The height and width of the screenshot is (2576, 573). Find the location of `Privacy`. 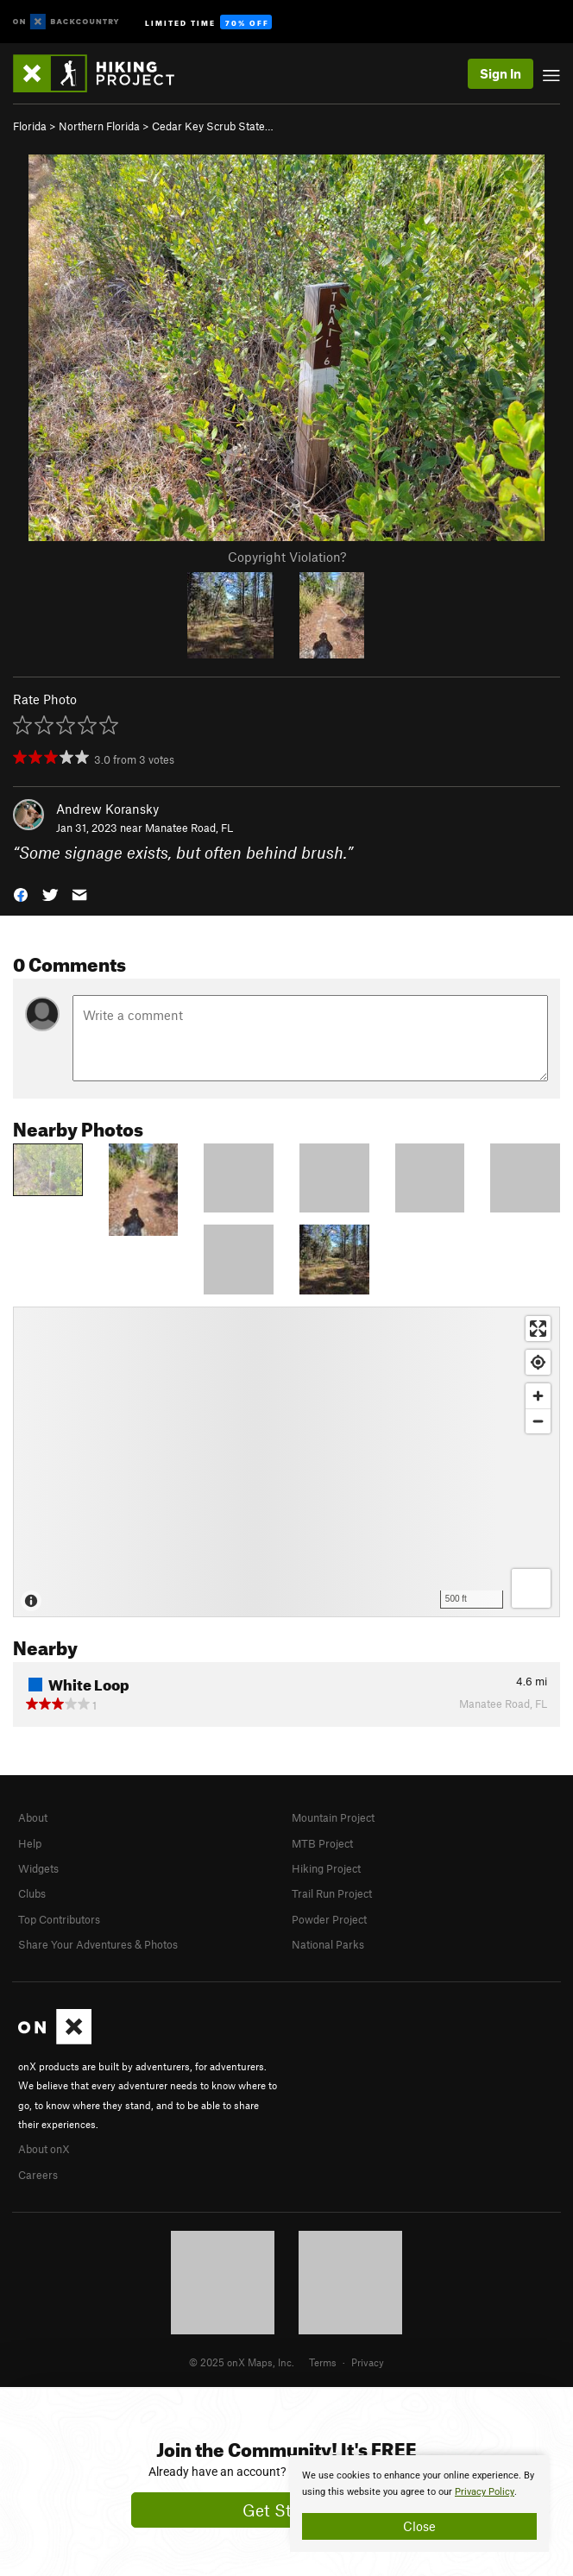

Privacy is located at coordinates (367, 2362).